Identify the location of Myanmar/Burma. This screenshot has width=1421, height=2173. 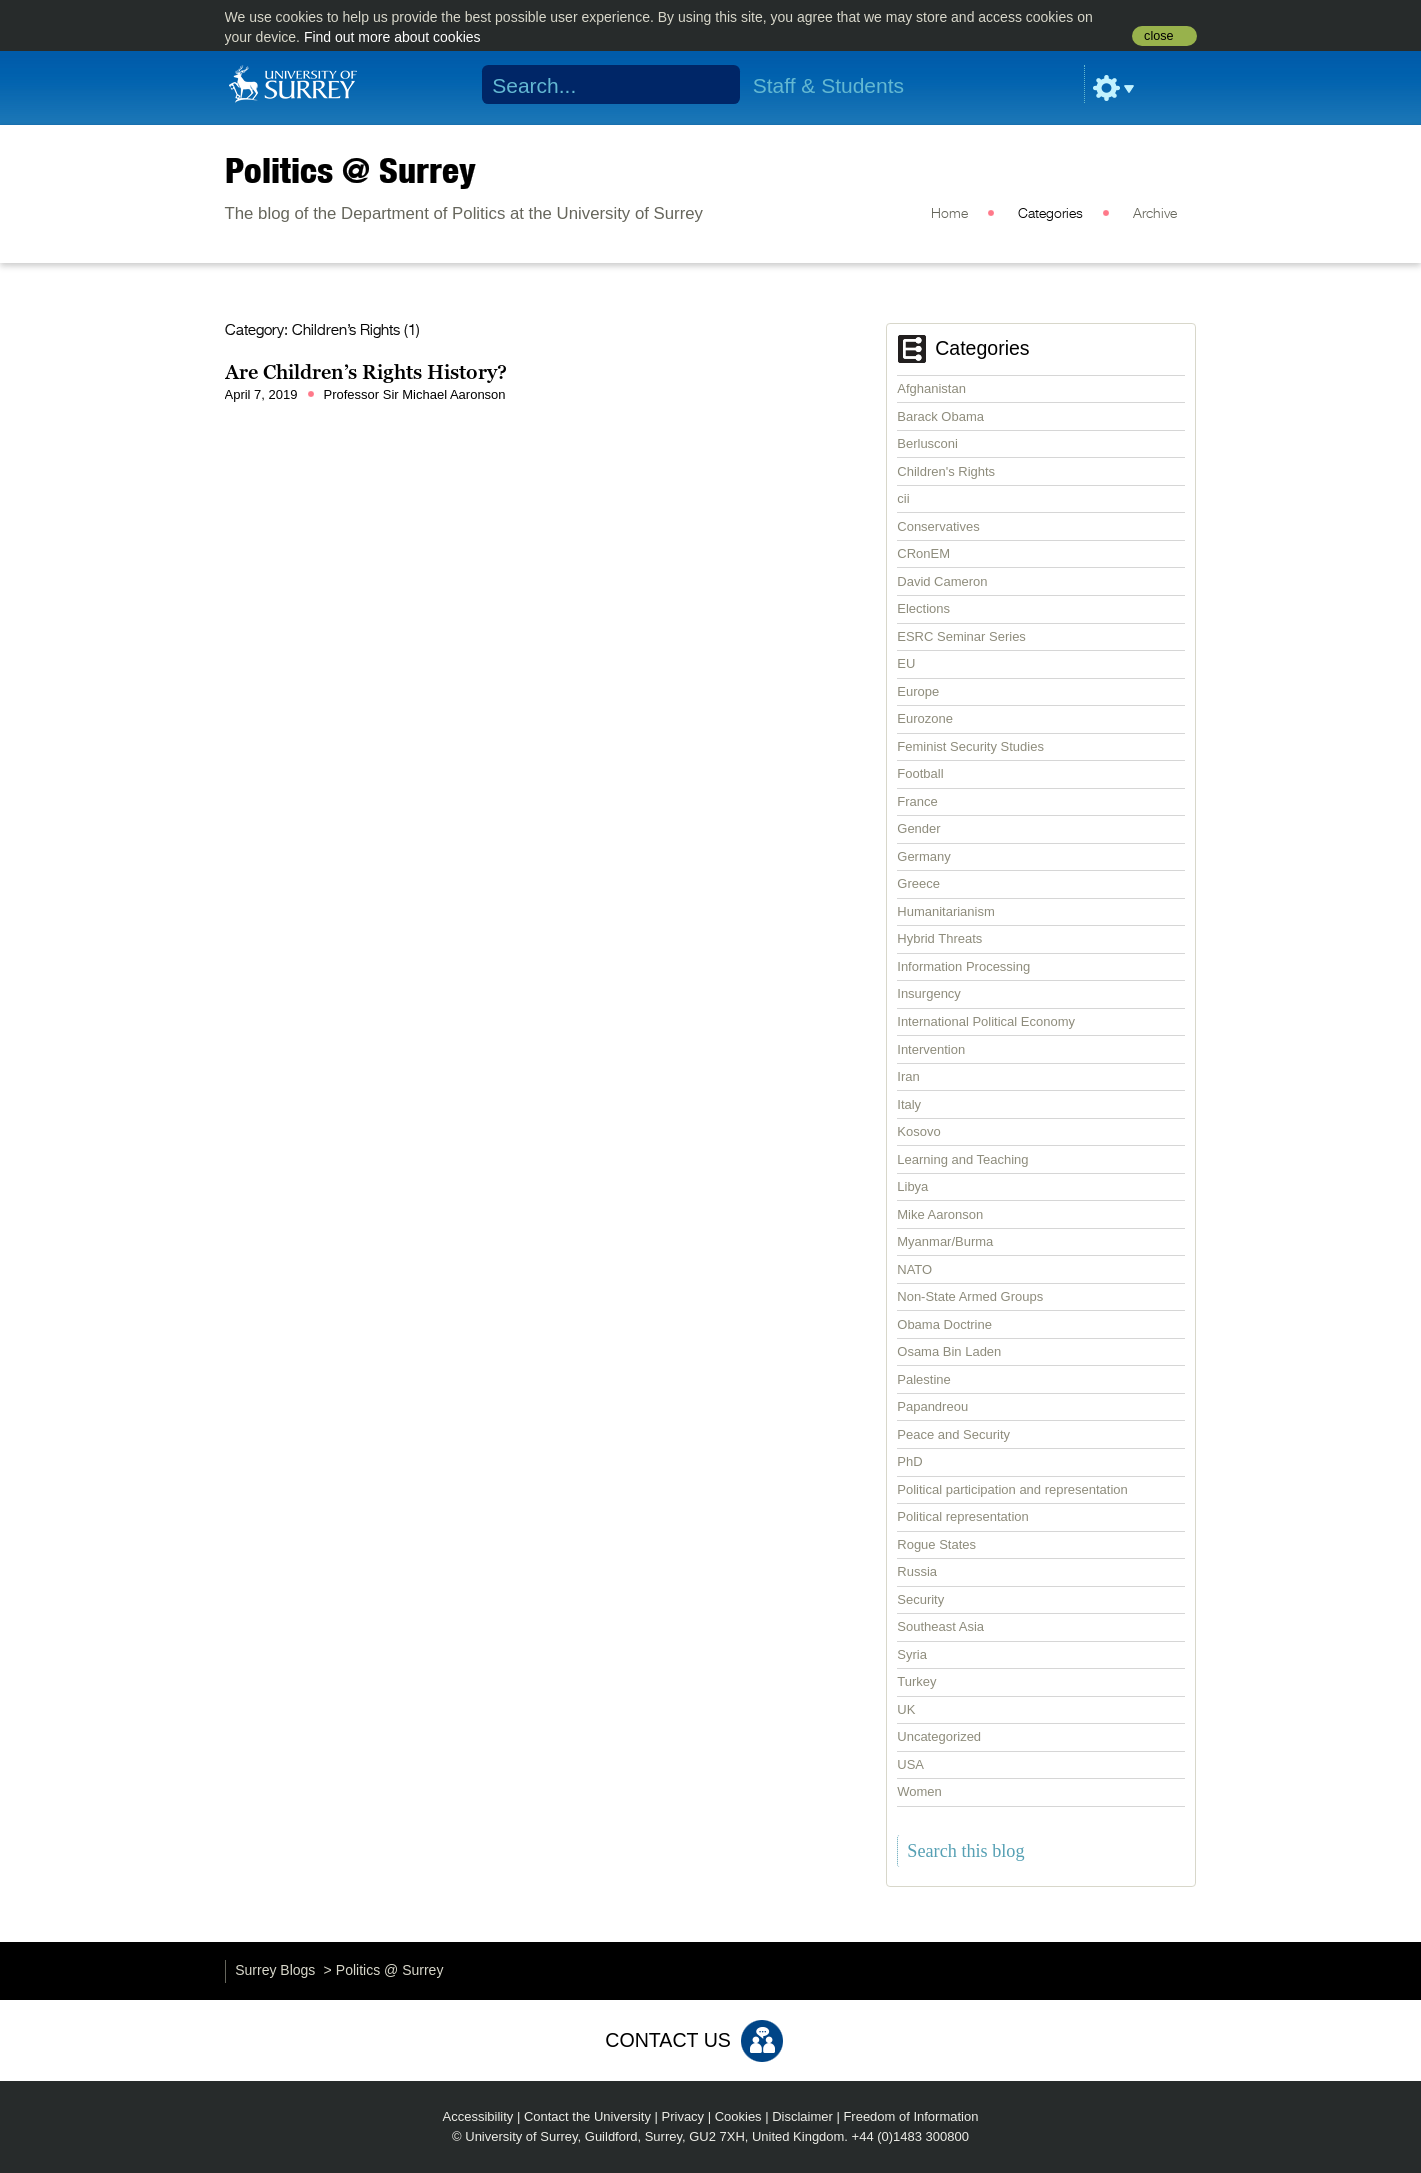
(945, 1241).